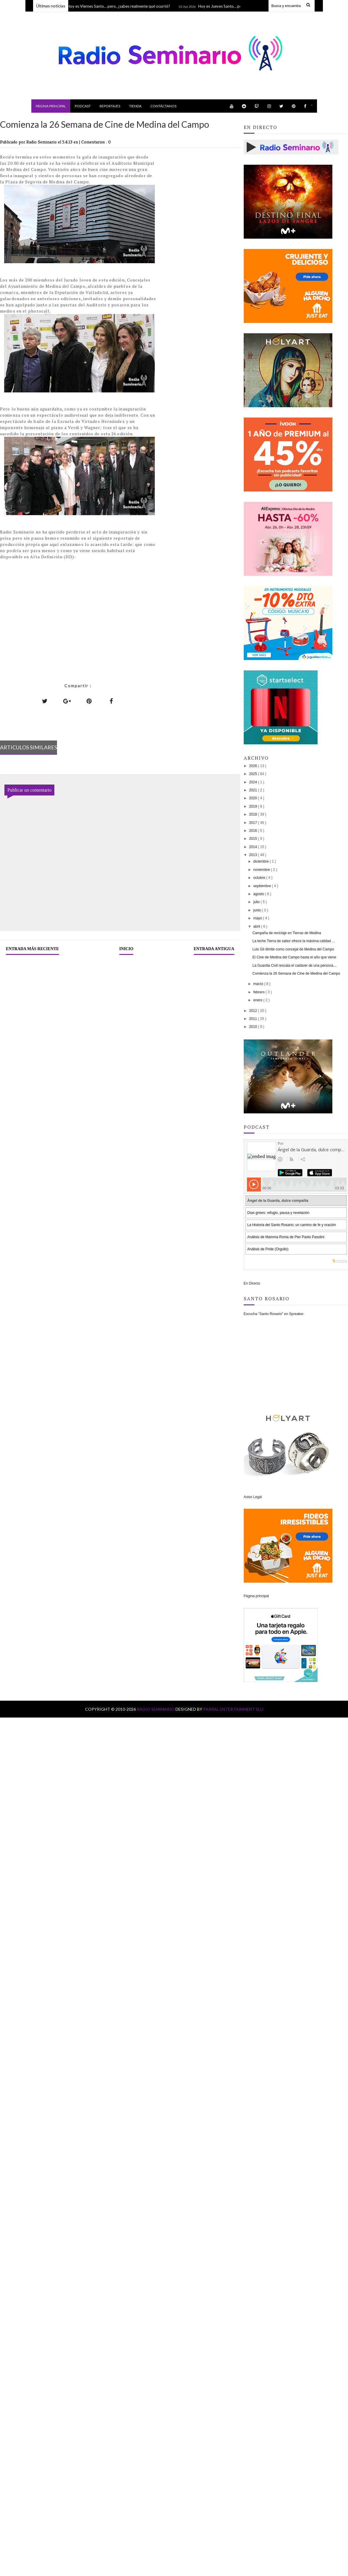 The height and width of the screenshot is (2576, 348). What do you see at coordinates (253, 774) in the screenshot?
I see `2025` at bounding box center [253, 774].